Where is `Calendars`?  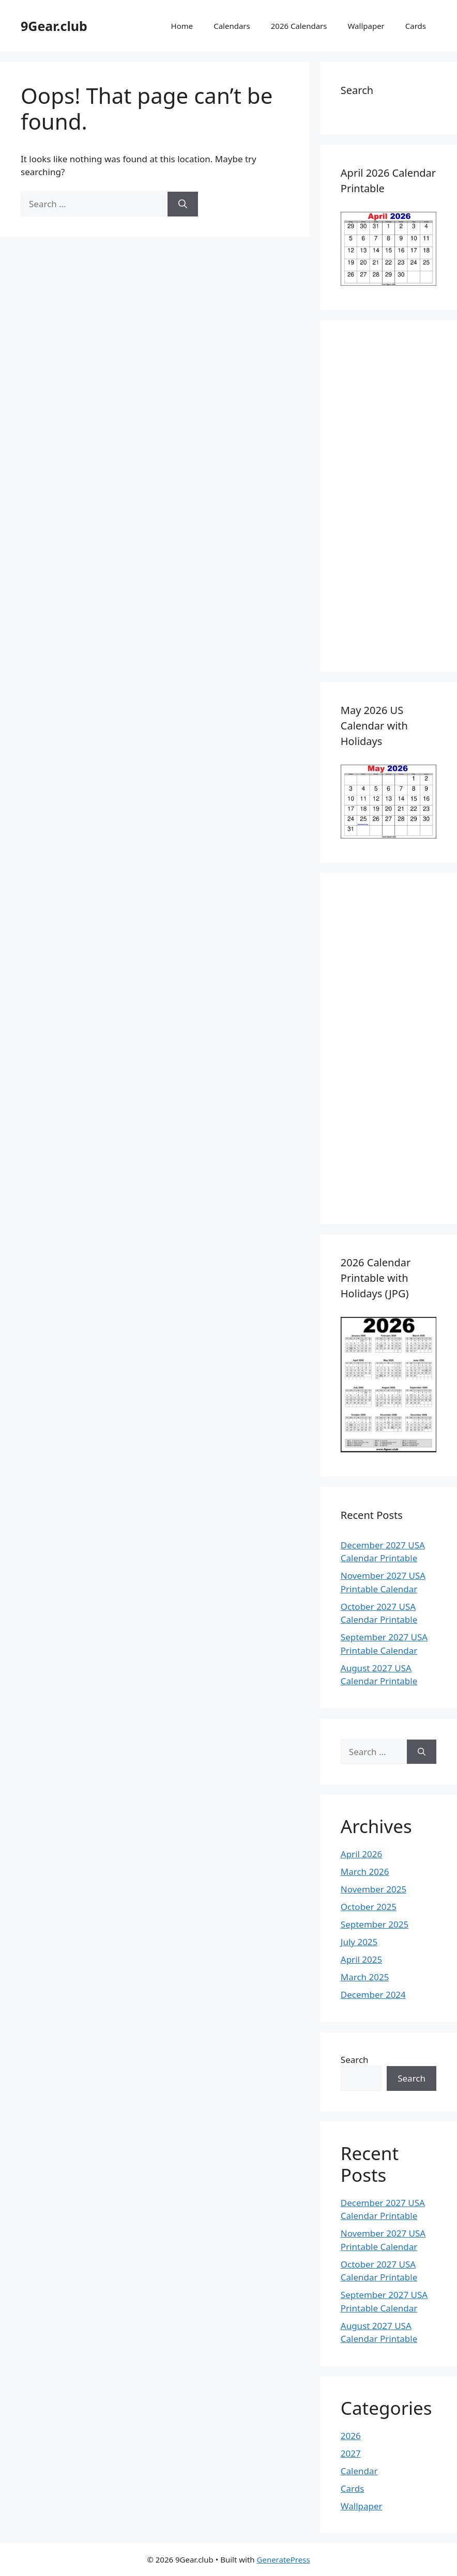
Calendars is located at coordinates (232, 26).